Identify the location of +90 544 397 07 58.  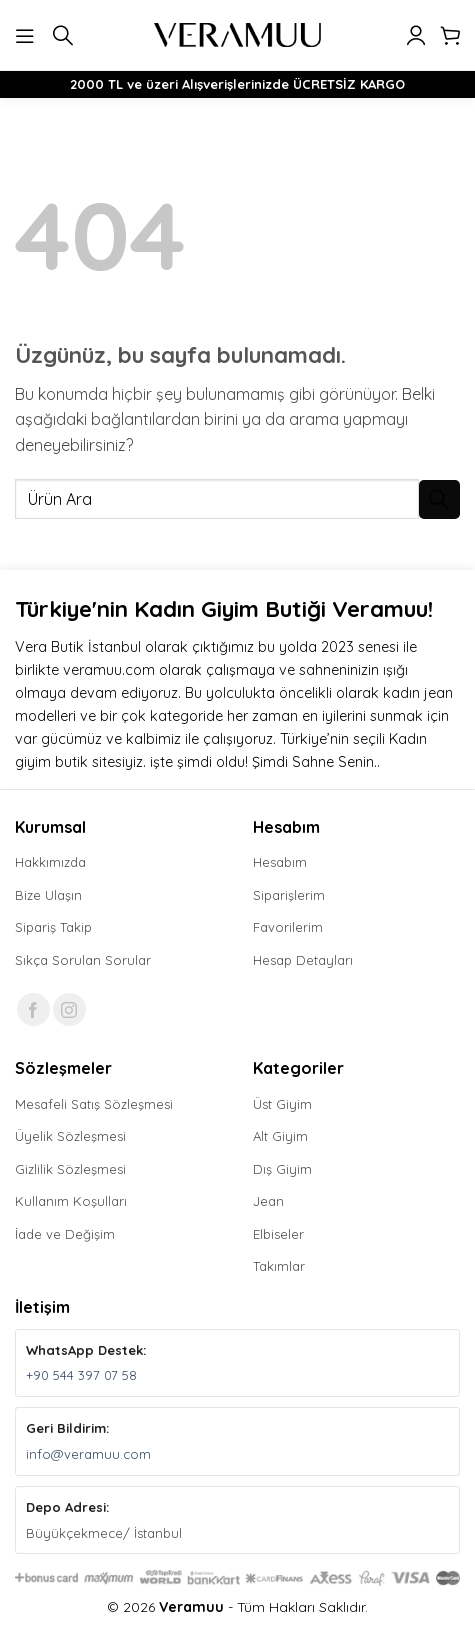
(81, 1375).